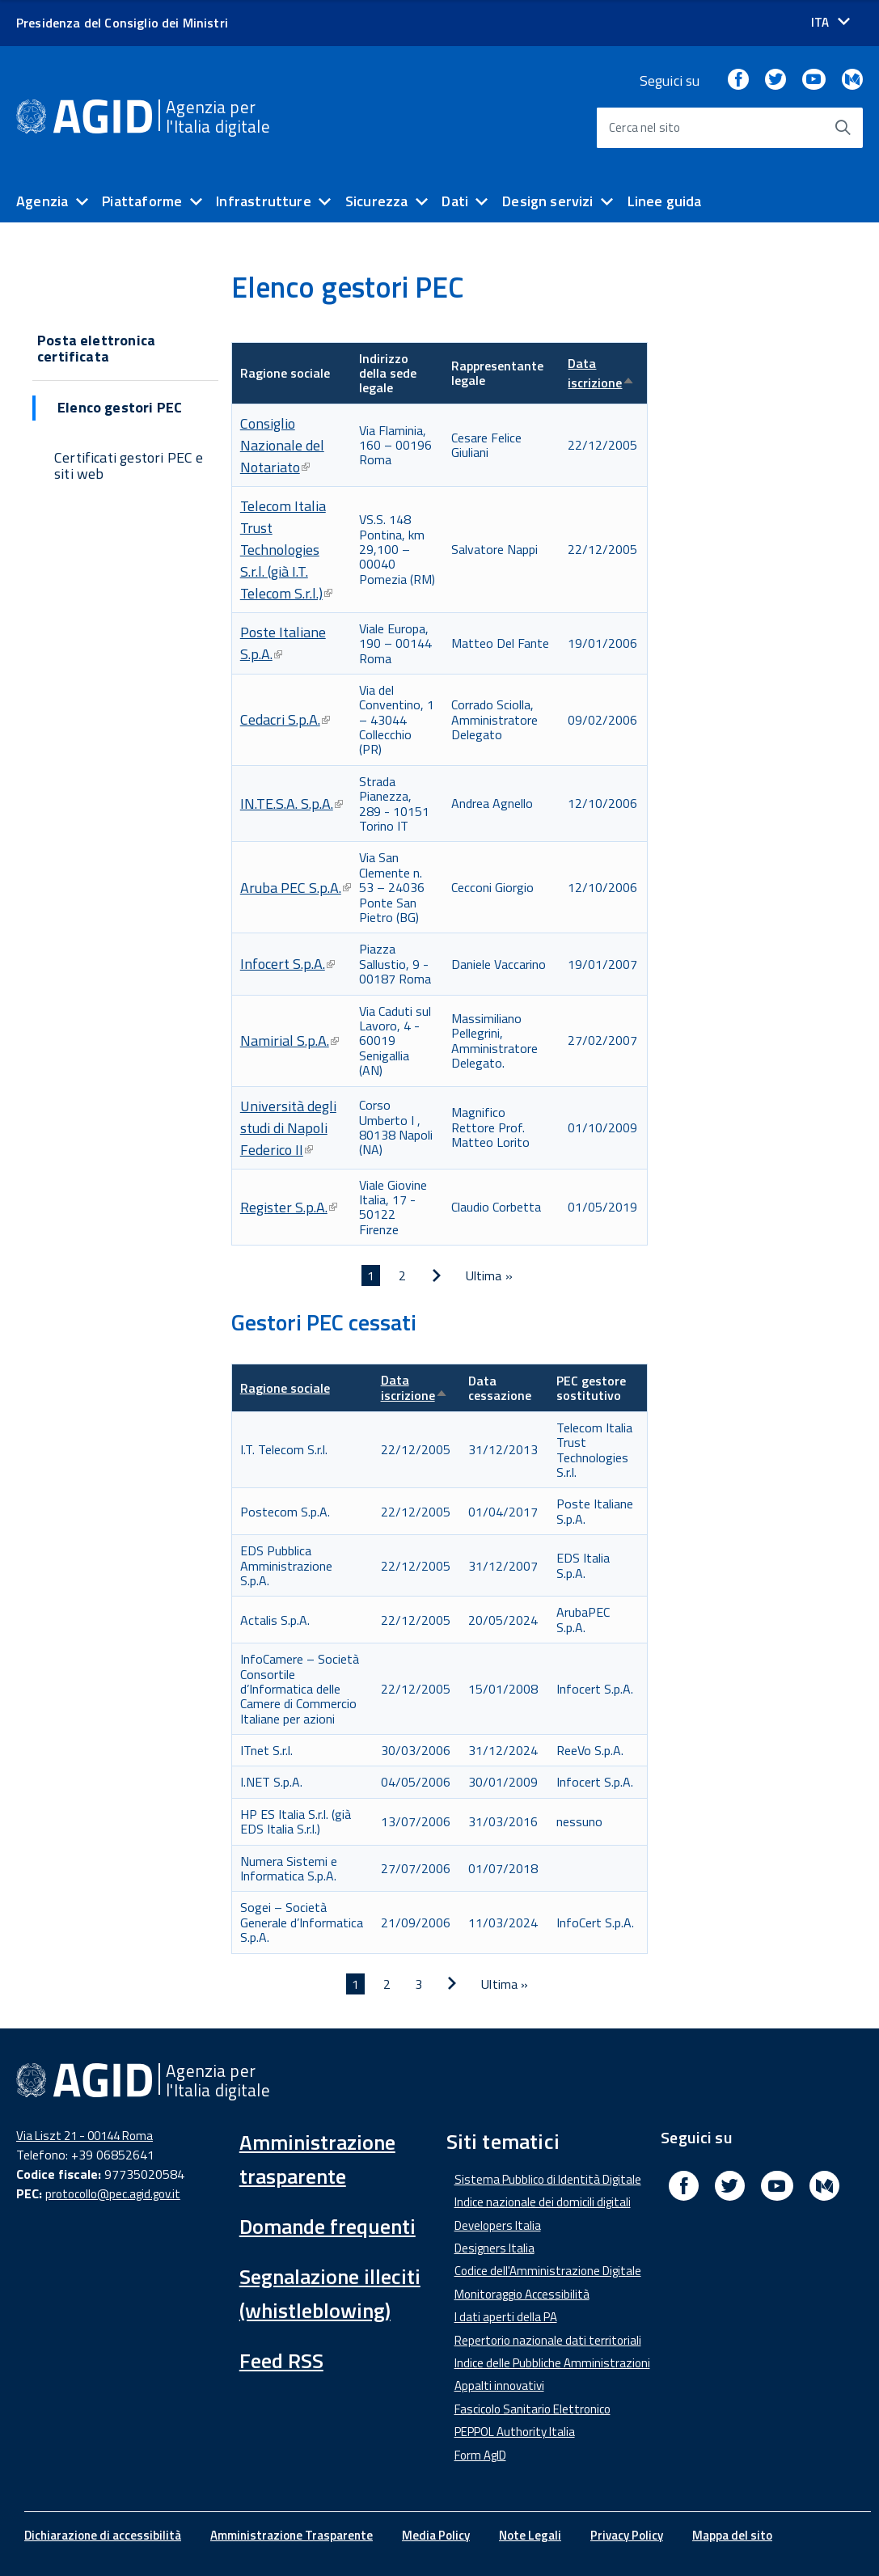  I want to click on Certificati gestori PEC e siti web, so click(129, 465).